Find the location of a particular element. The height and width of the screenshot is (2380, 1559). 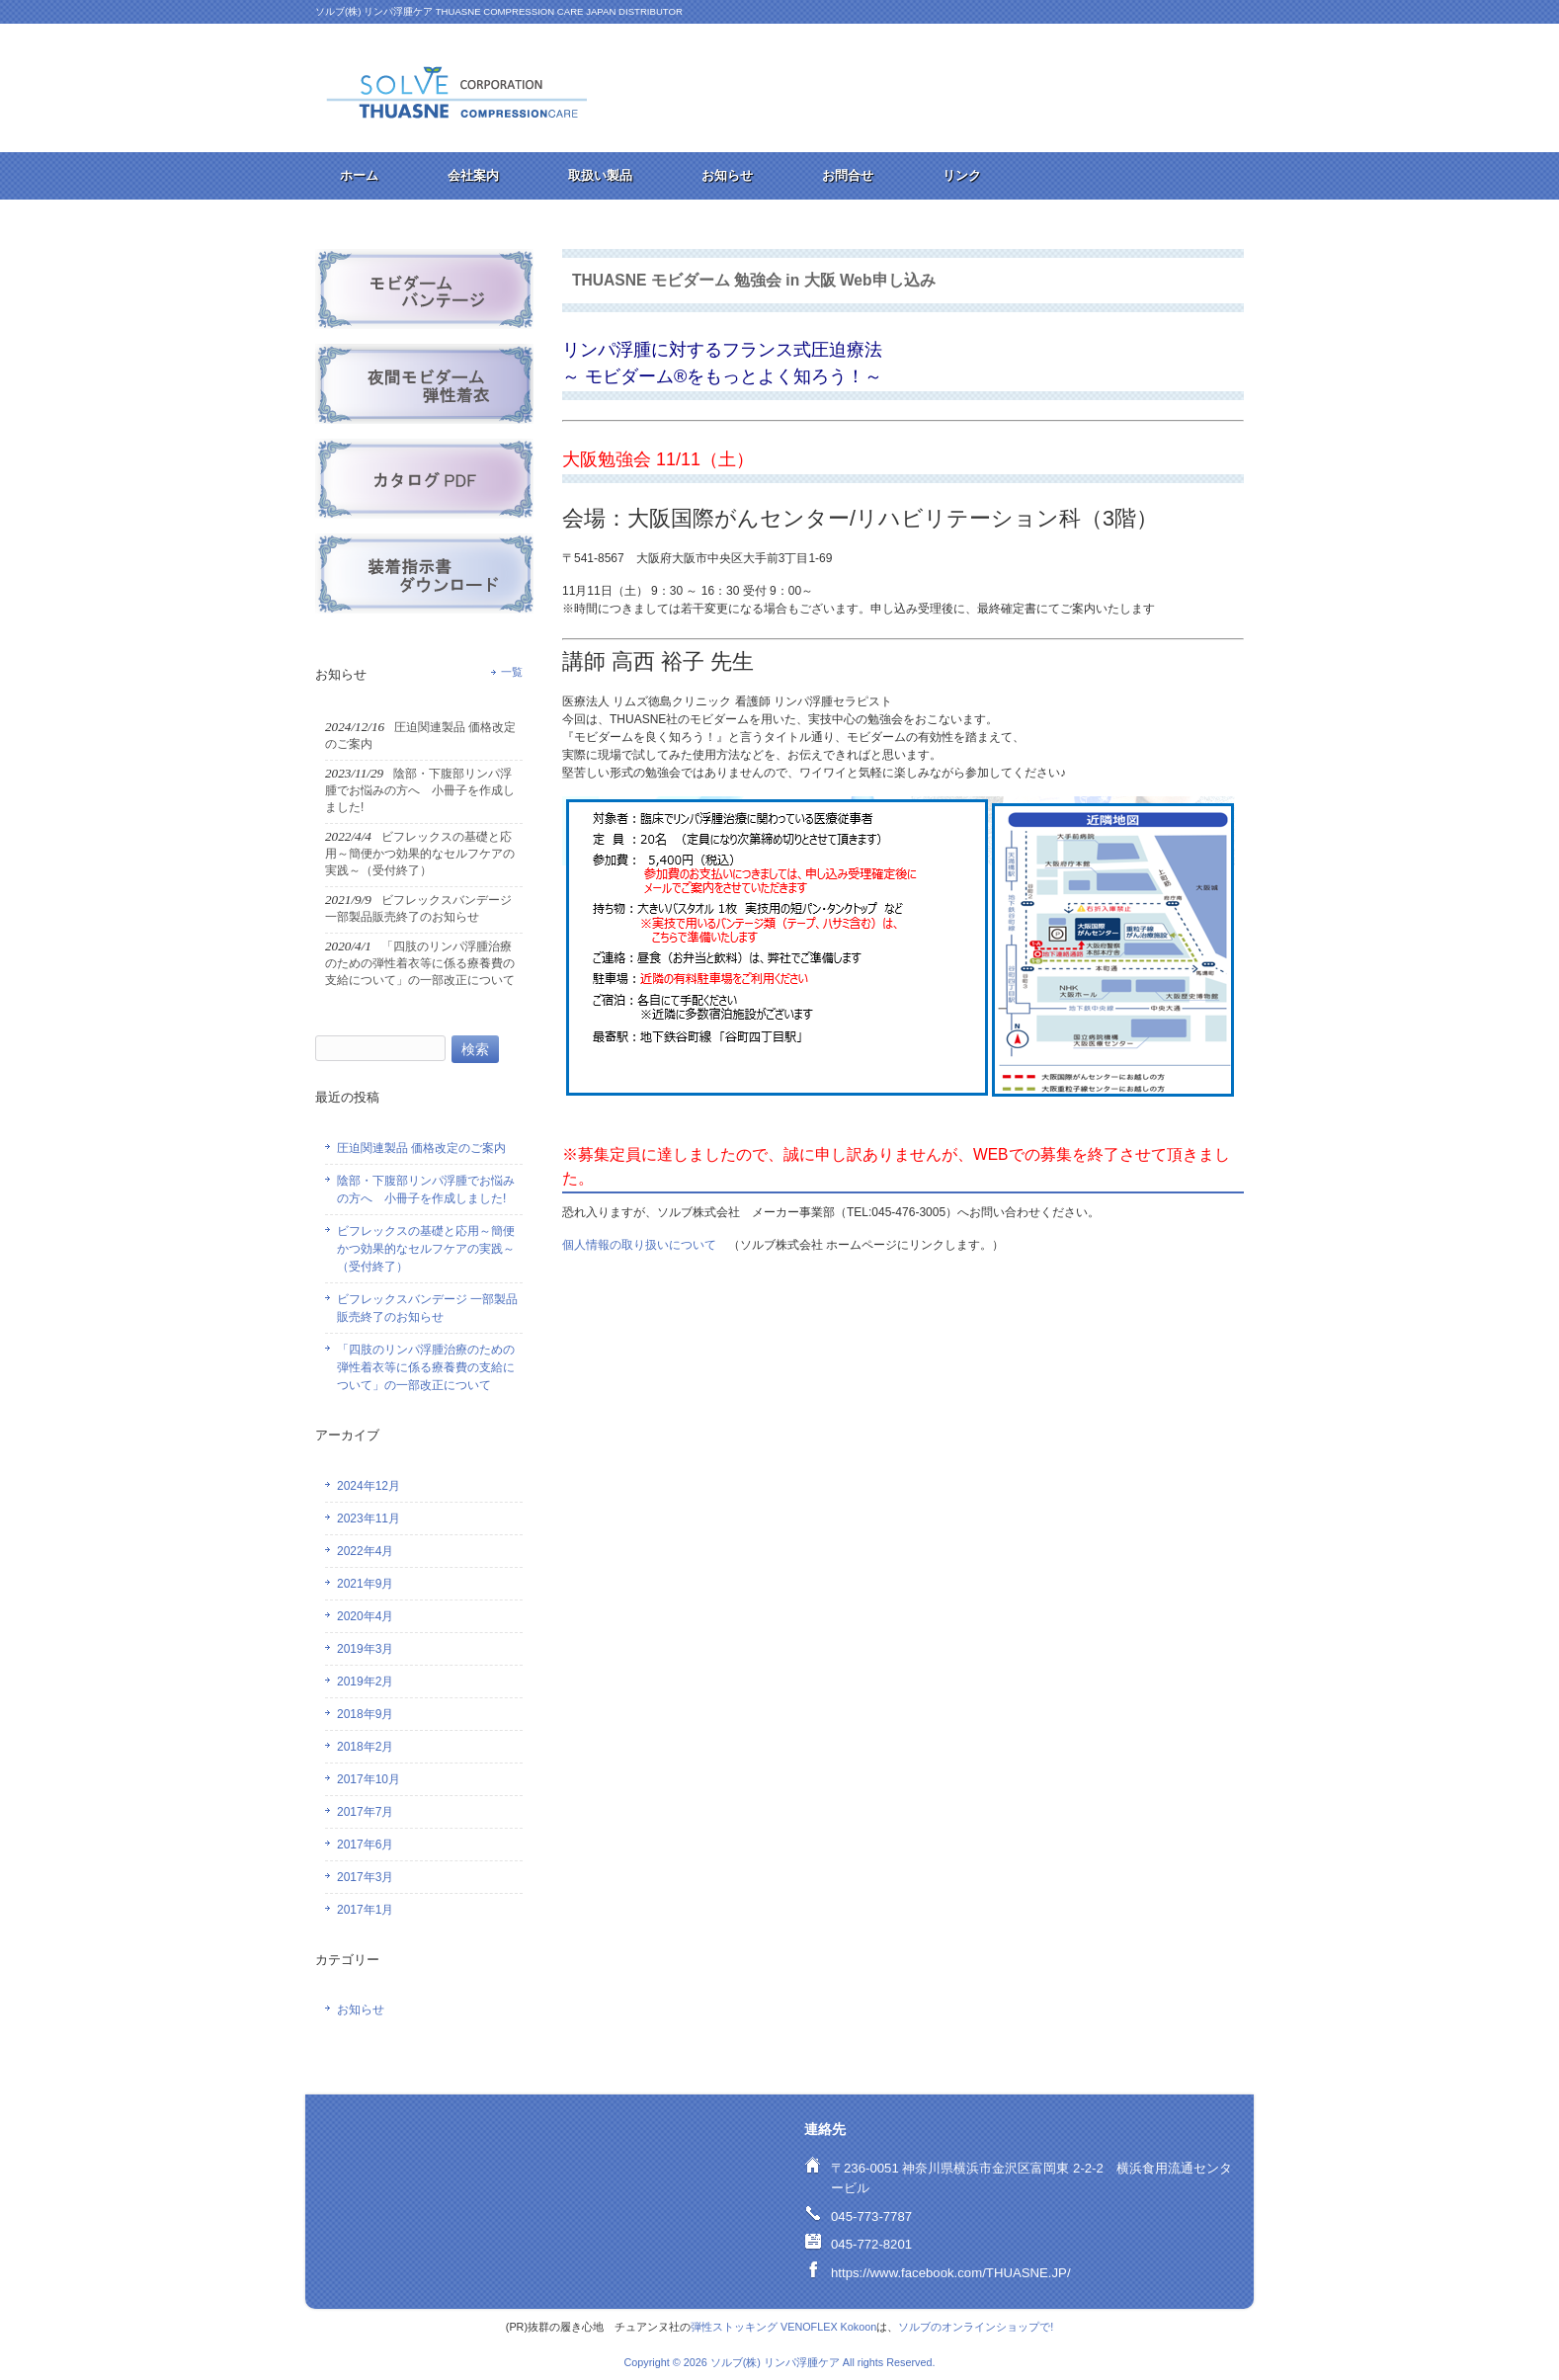

2017年10月 is located at coordinates (368, 1779).